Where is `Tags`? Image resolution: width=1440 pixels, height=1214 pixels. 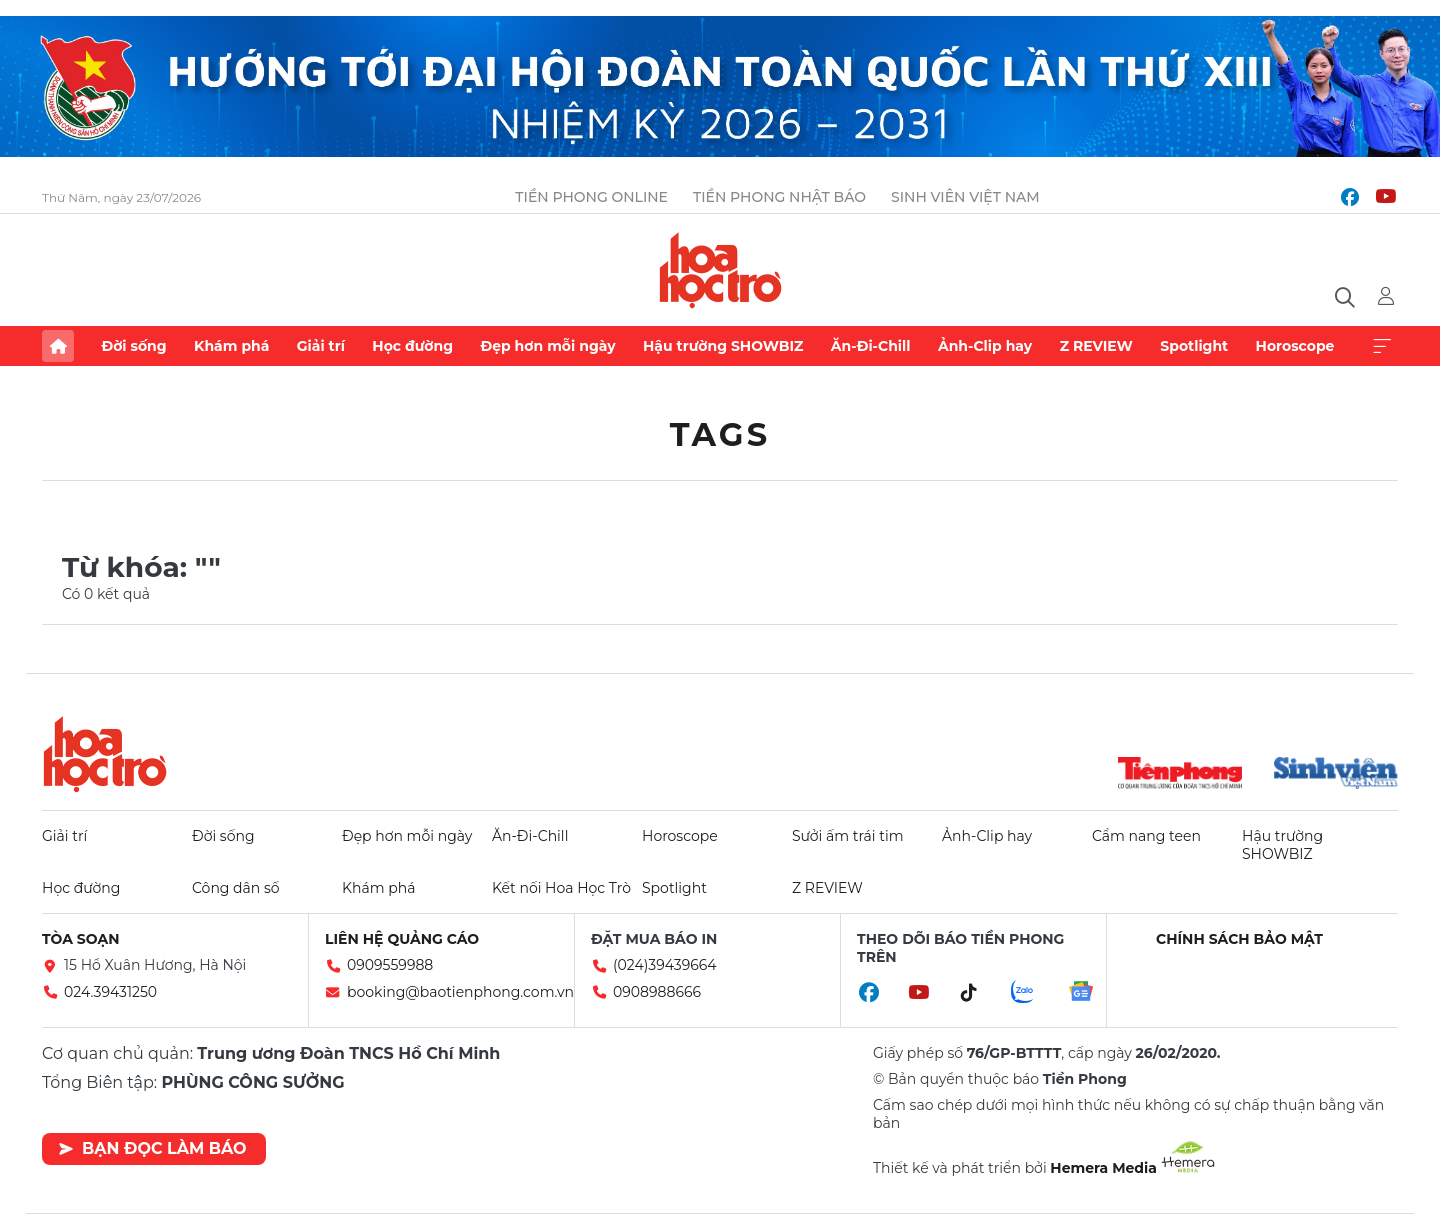 Tags is located at coordinates (720, 434).